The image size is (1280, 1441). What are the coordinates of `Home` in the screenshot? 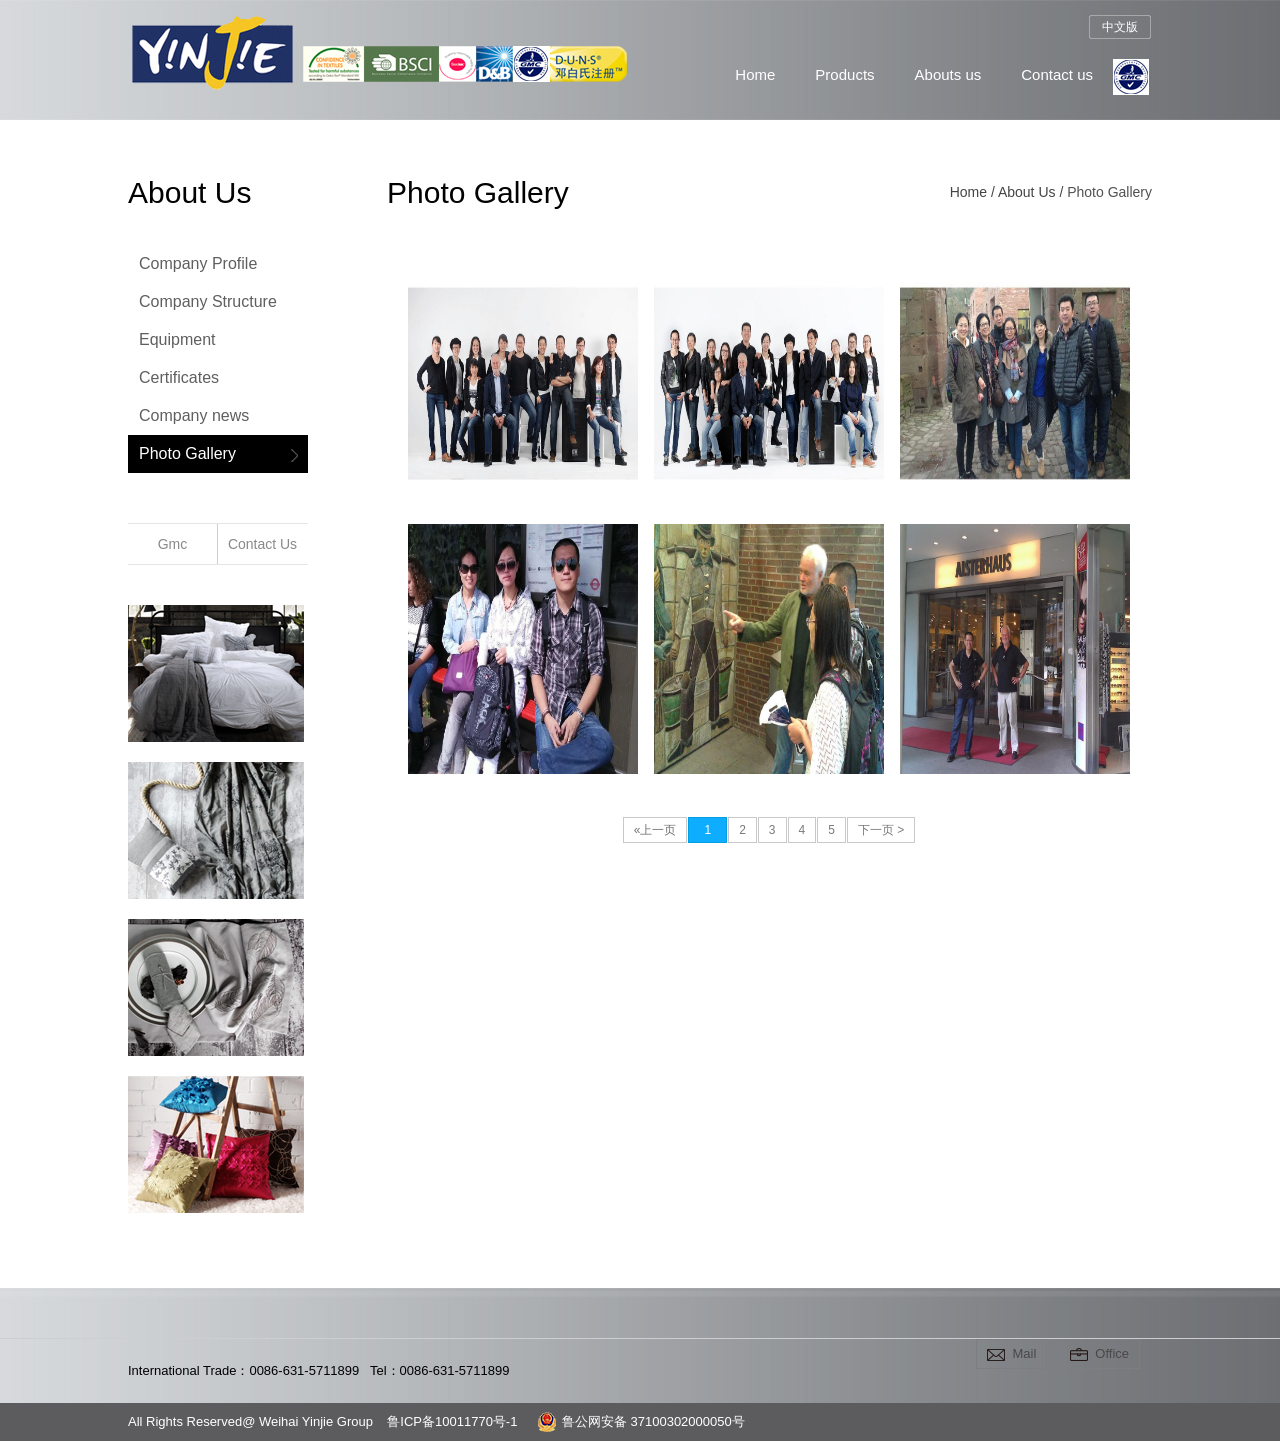 It's located at (755, 74).